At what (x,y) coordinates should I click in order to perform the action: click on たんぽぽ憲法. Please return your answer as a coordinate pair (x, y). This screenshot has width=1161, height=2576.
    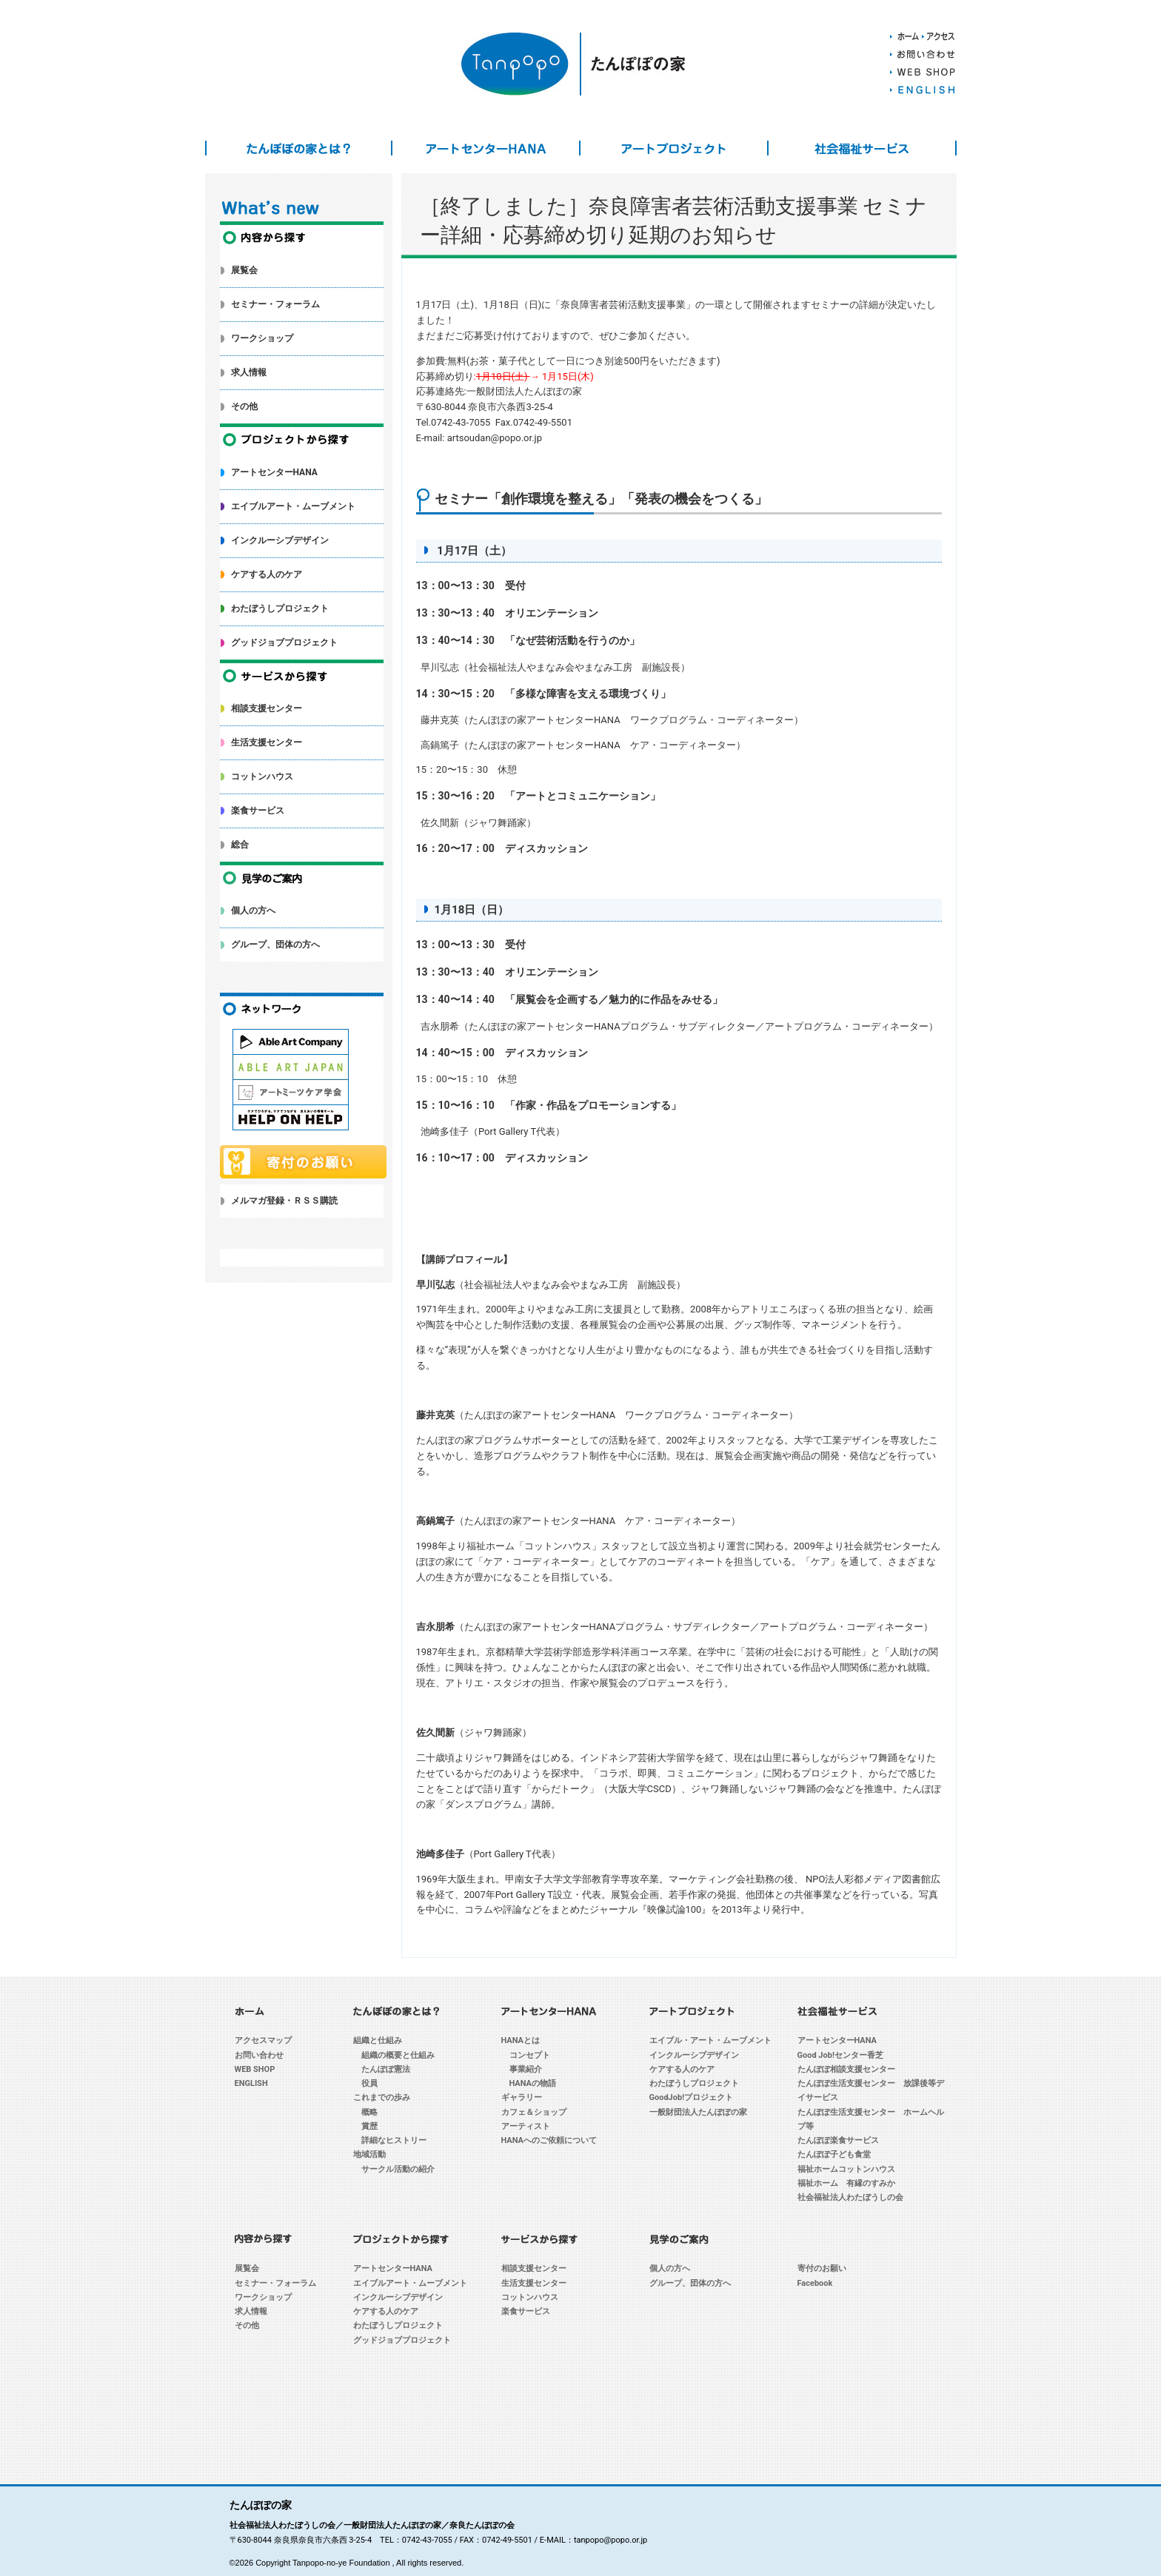
    Looking at the image, I should click on (385, 2069).